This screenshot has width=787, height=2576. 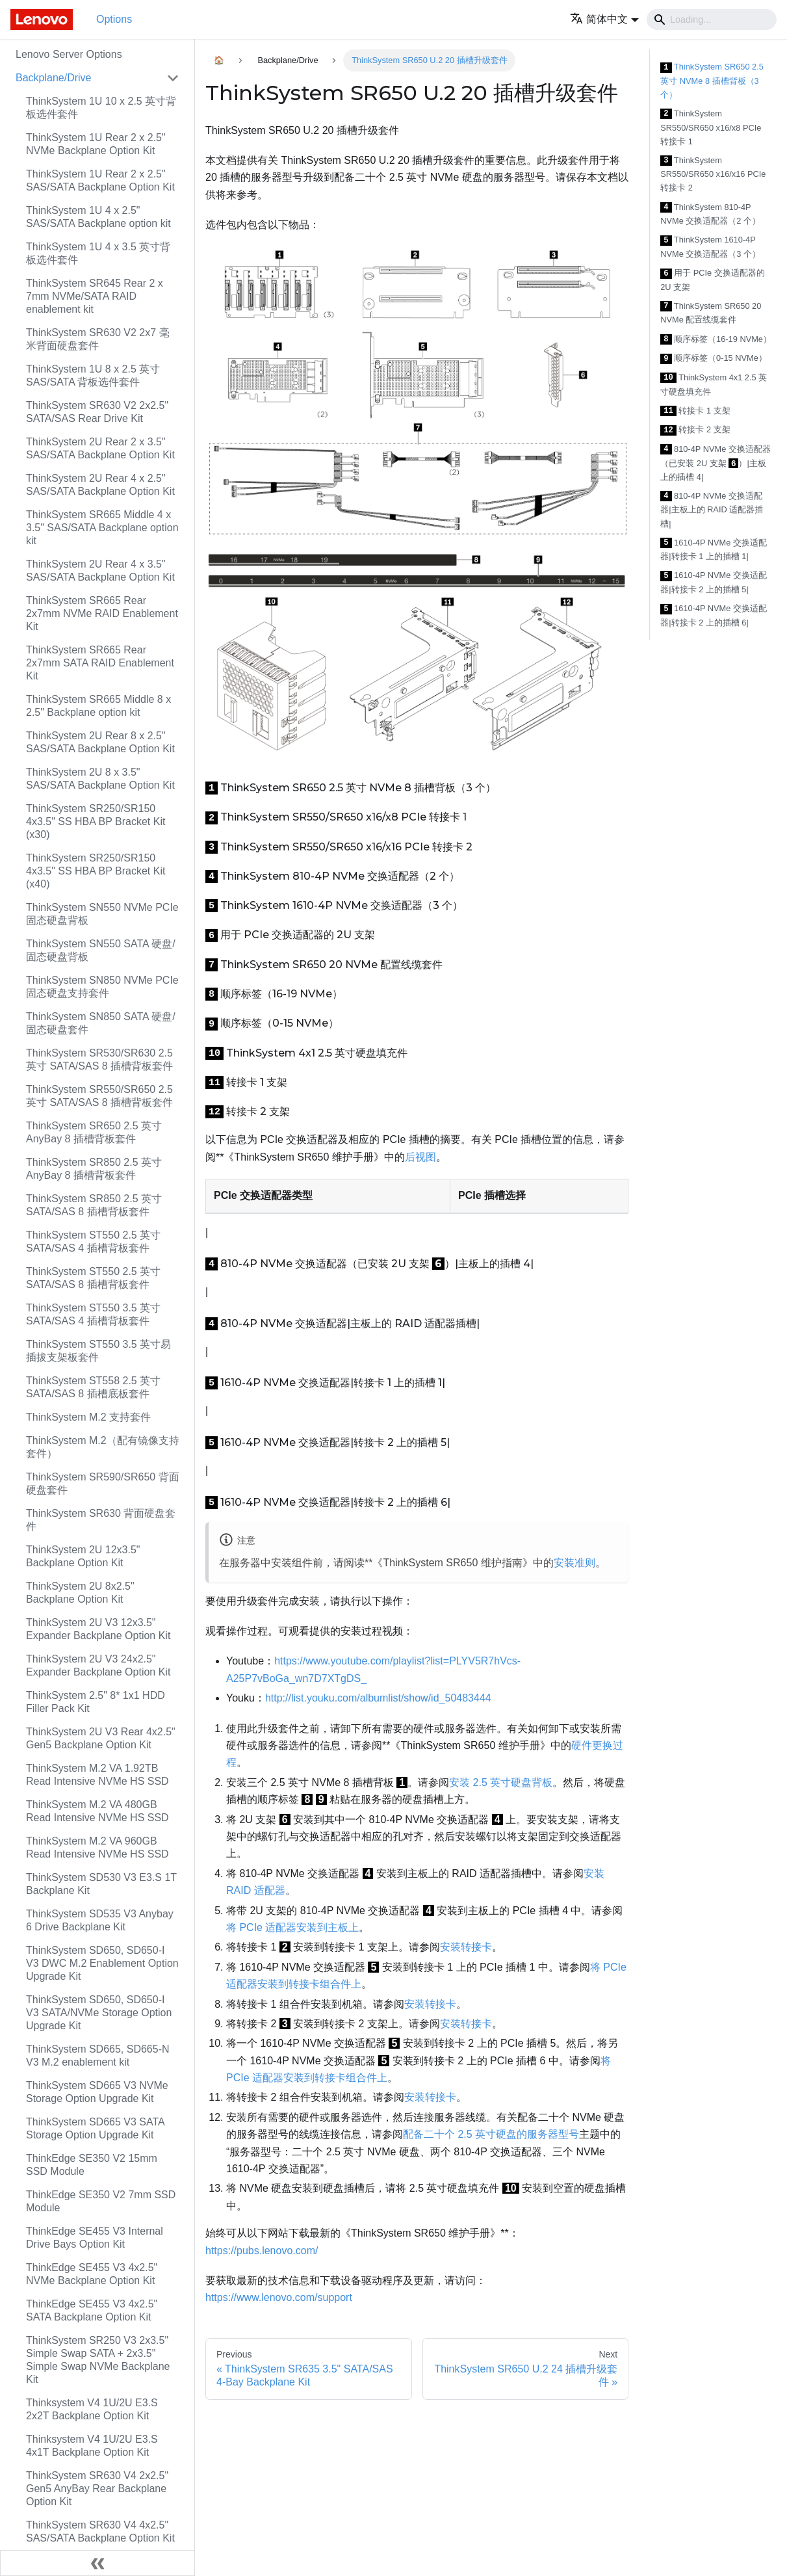 I want to click on ThinkSystem 1U 8 x 2.5 英寸 SAS/SATA 背板选件套件, so click(x=93, y=375).